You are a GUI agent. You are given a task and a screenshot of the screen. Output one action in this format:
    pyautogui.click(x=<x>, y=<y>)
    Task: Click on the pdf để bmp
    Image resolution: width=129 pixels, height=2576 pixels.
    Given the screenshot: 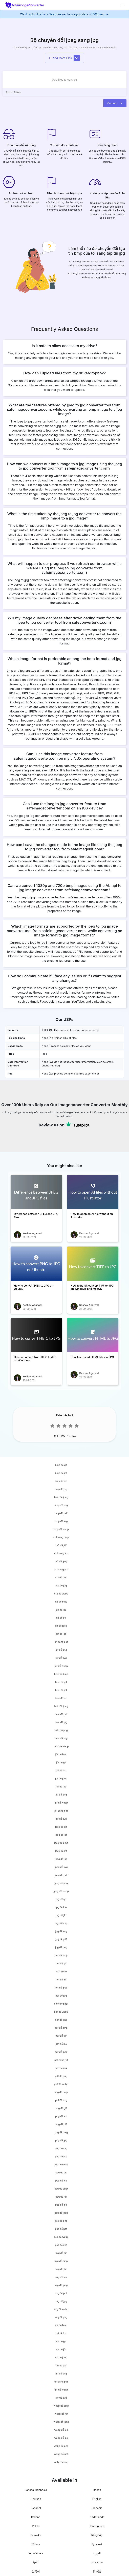 What is the action you would take?
    pyautogui.click(x=61, y=2027)
    